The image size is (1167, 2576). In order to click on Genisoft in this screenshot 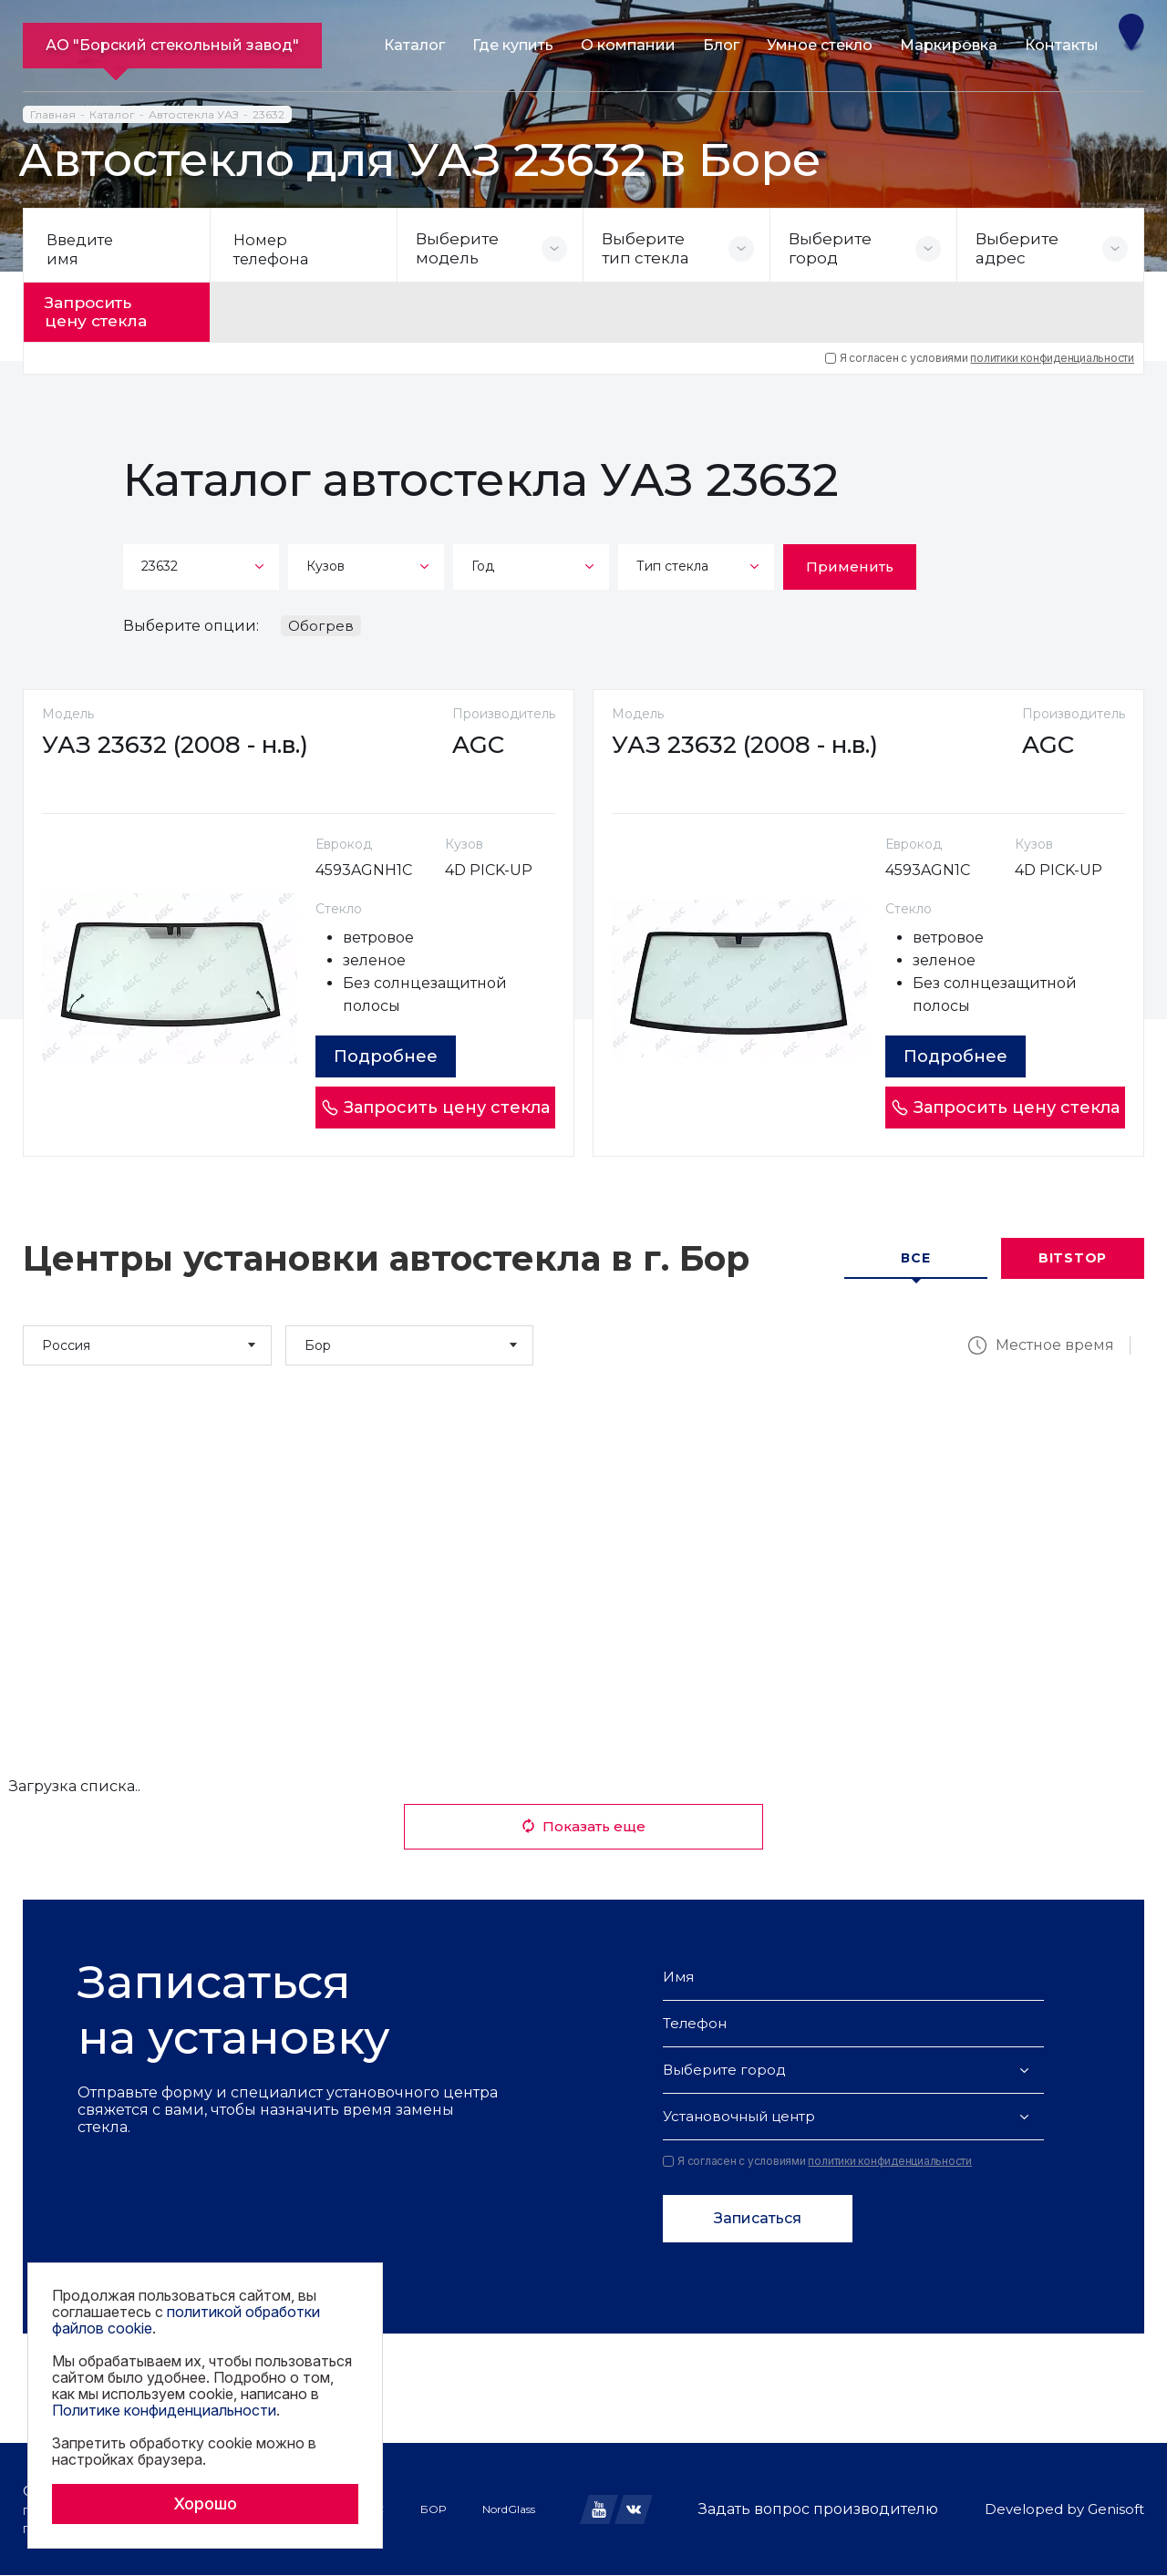, I will do `click(1116, 2510)`.